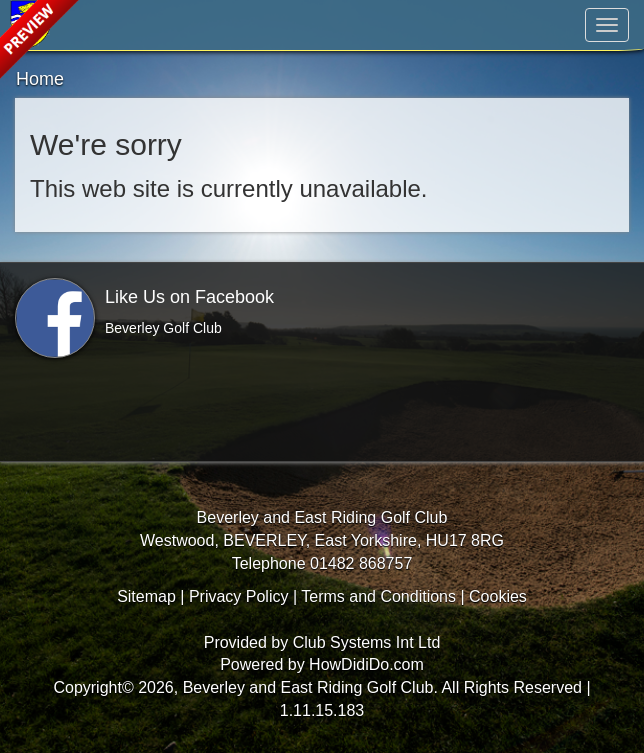 Image resolution: width=644 pixels, height=753 pixels. Describe the element at coordinates (146, 596) in the screenshot. I see `Sitemap` at that location.